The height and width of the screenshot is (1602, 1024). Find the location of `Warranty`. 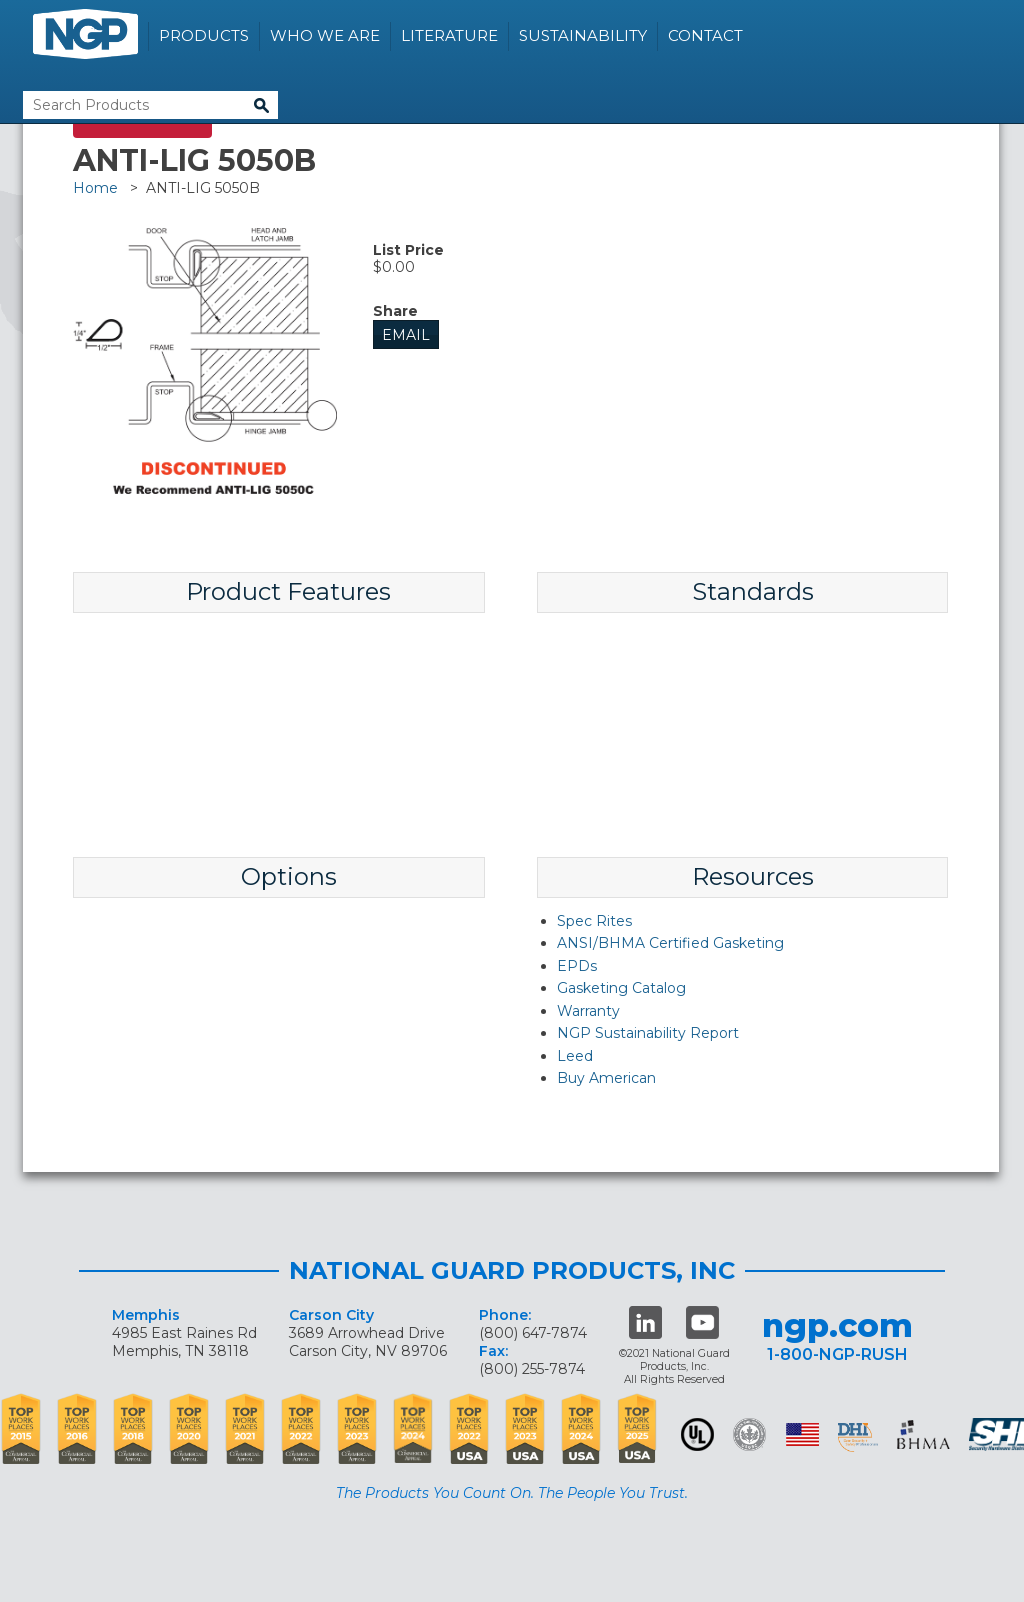

Warranty is located at coordinates (588, 1011).